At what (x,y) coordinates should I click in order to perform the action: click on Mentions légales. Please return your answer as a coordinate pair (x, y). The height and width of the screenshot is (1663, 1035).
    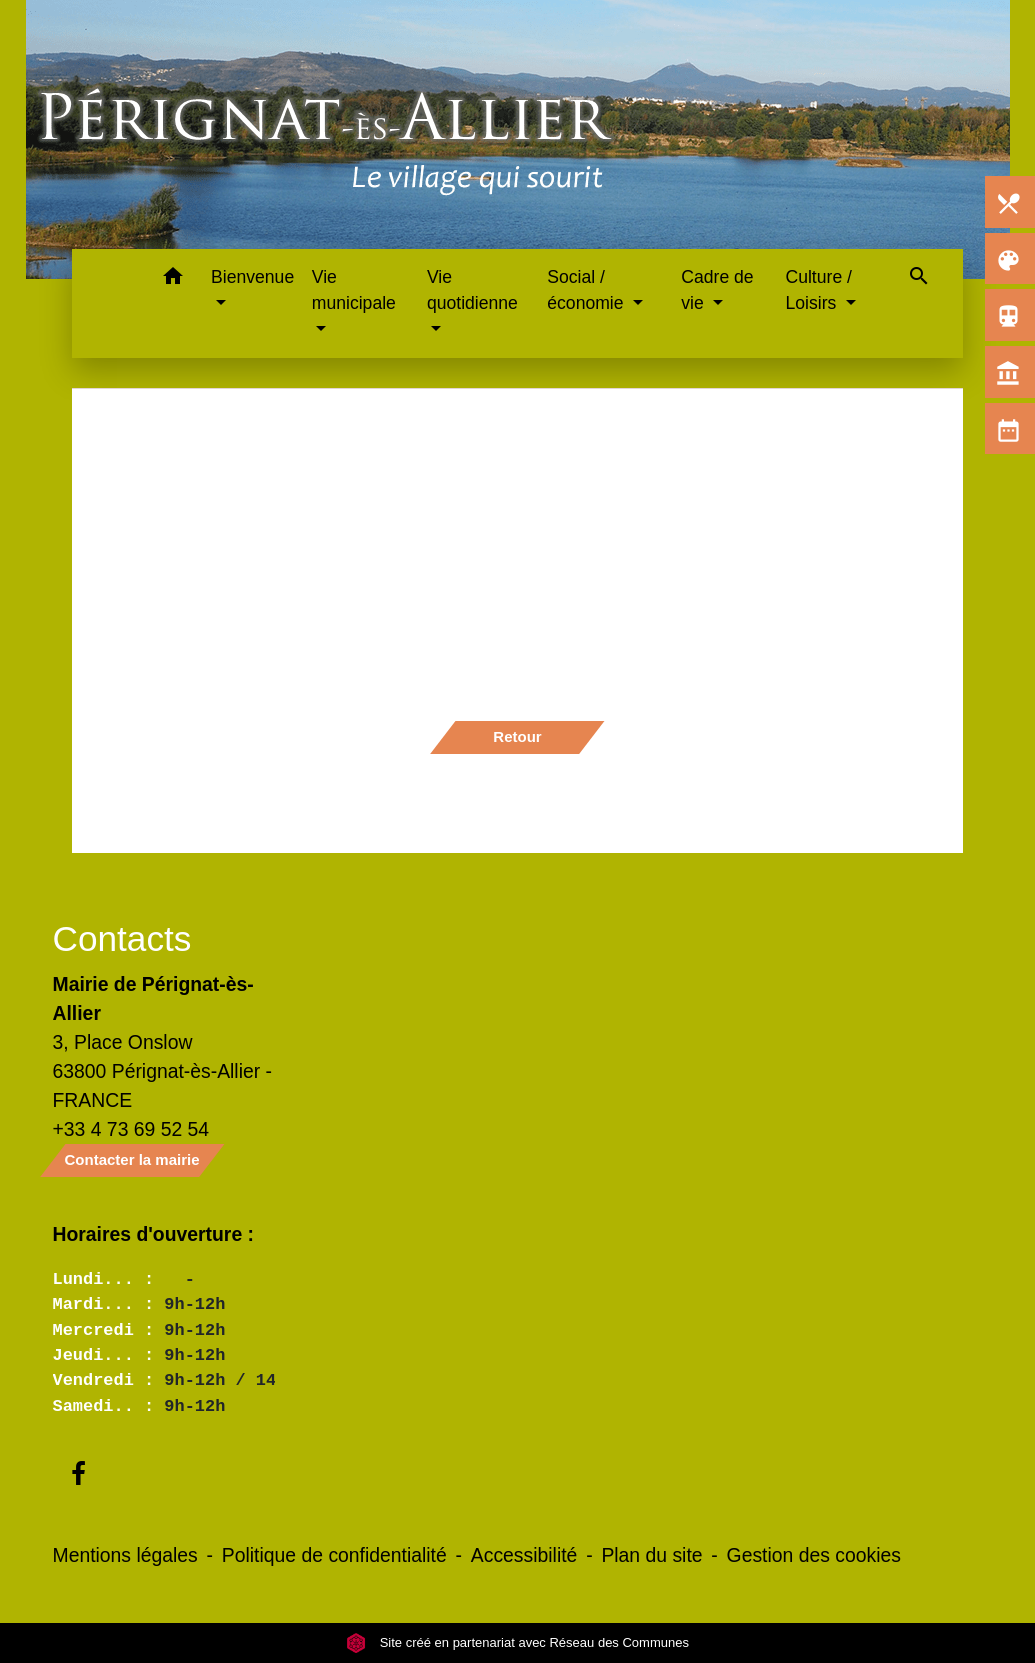
    Looking at the image, I should click on (125, 1555).